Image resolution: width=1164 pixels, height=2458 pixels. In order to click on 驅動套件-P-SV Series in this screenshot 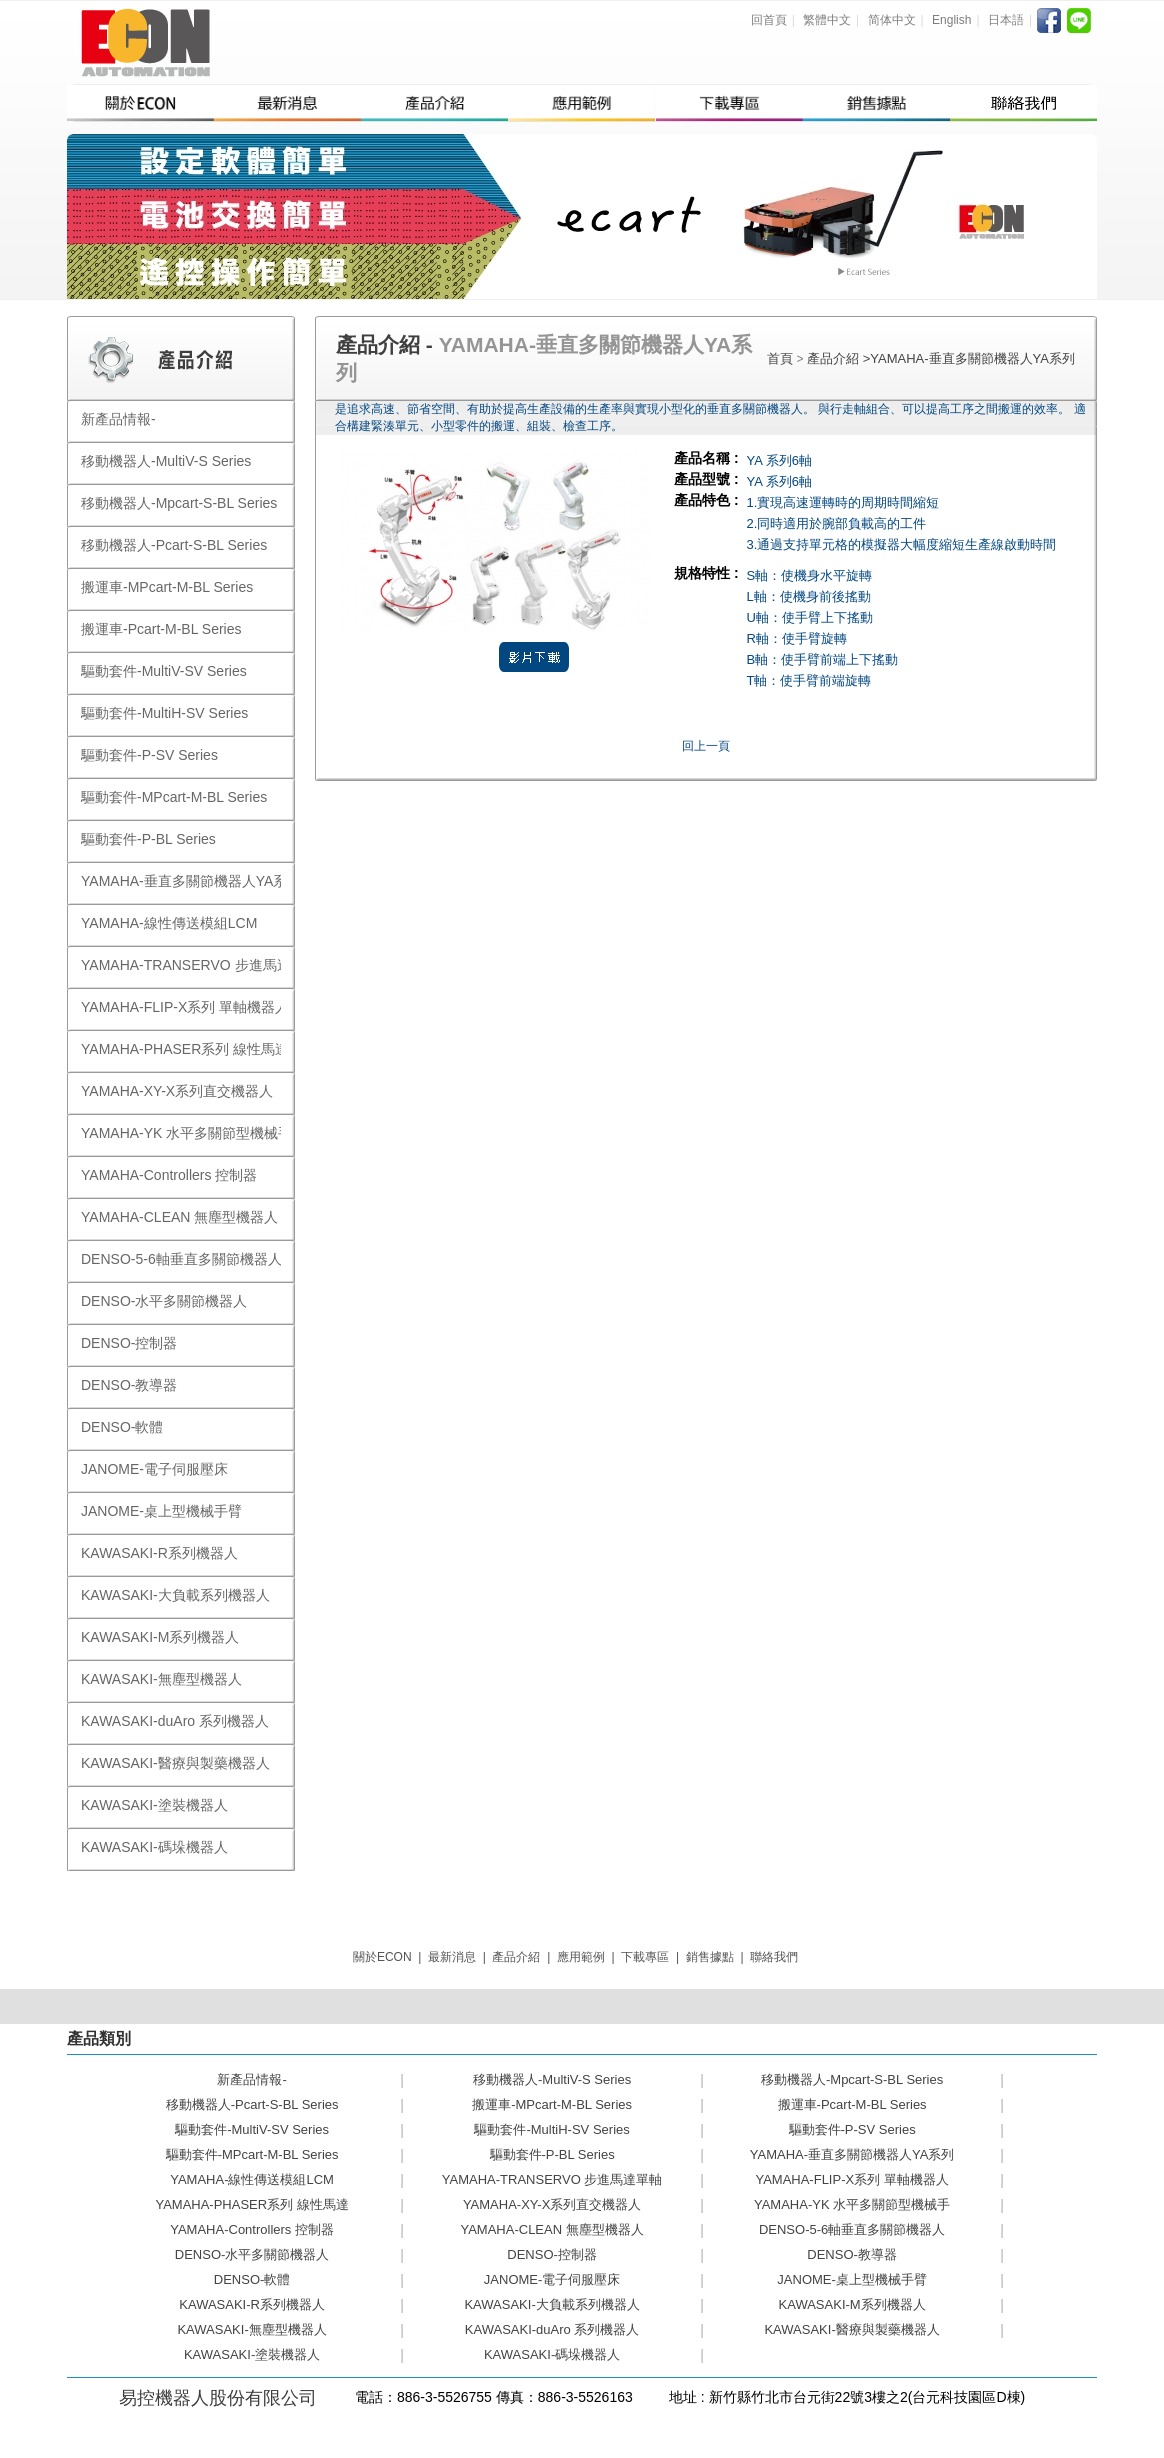, I will do `click(852, 2129)`.